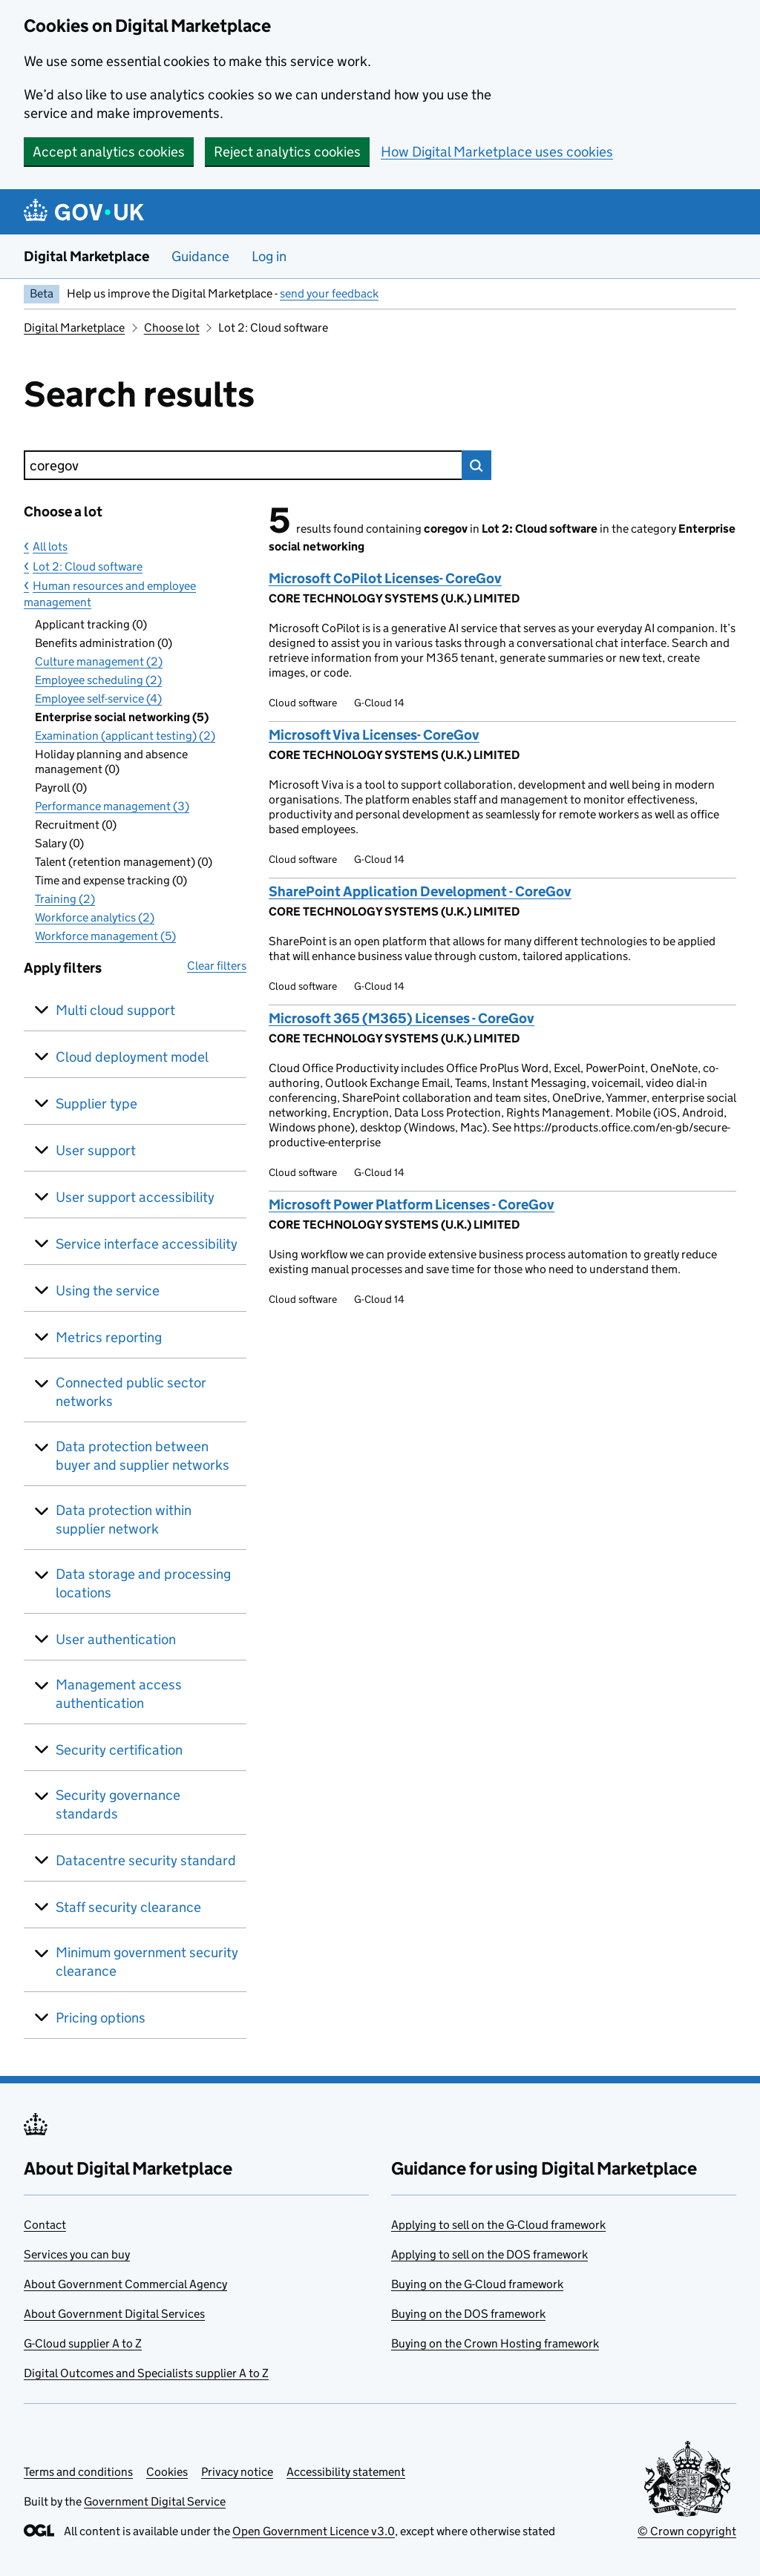  I want to click on Data protection between buyer and supplier networks, so click(142, 1455).